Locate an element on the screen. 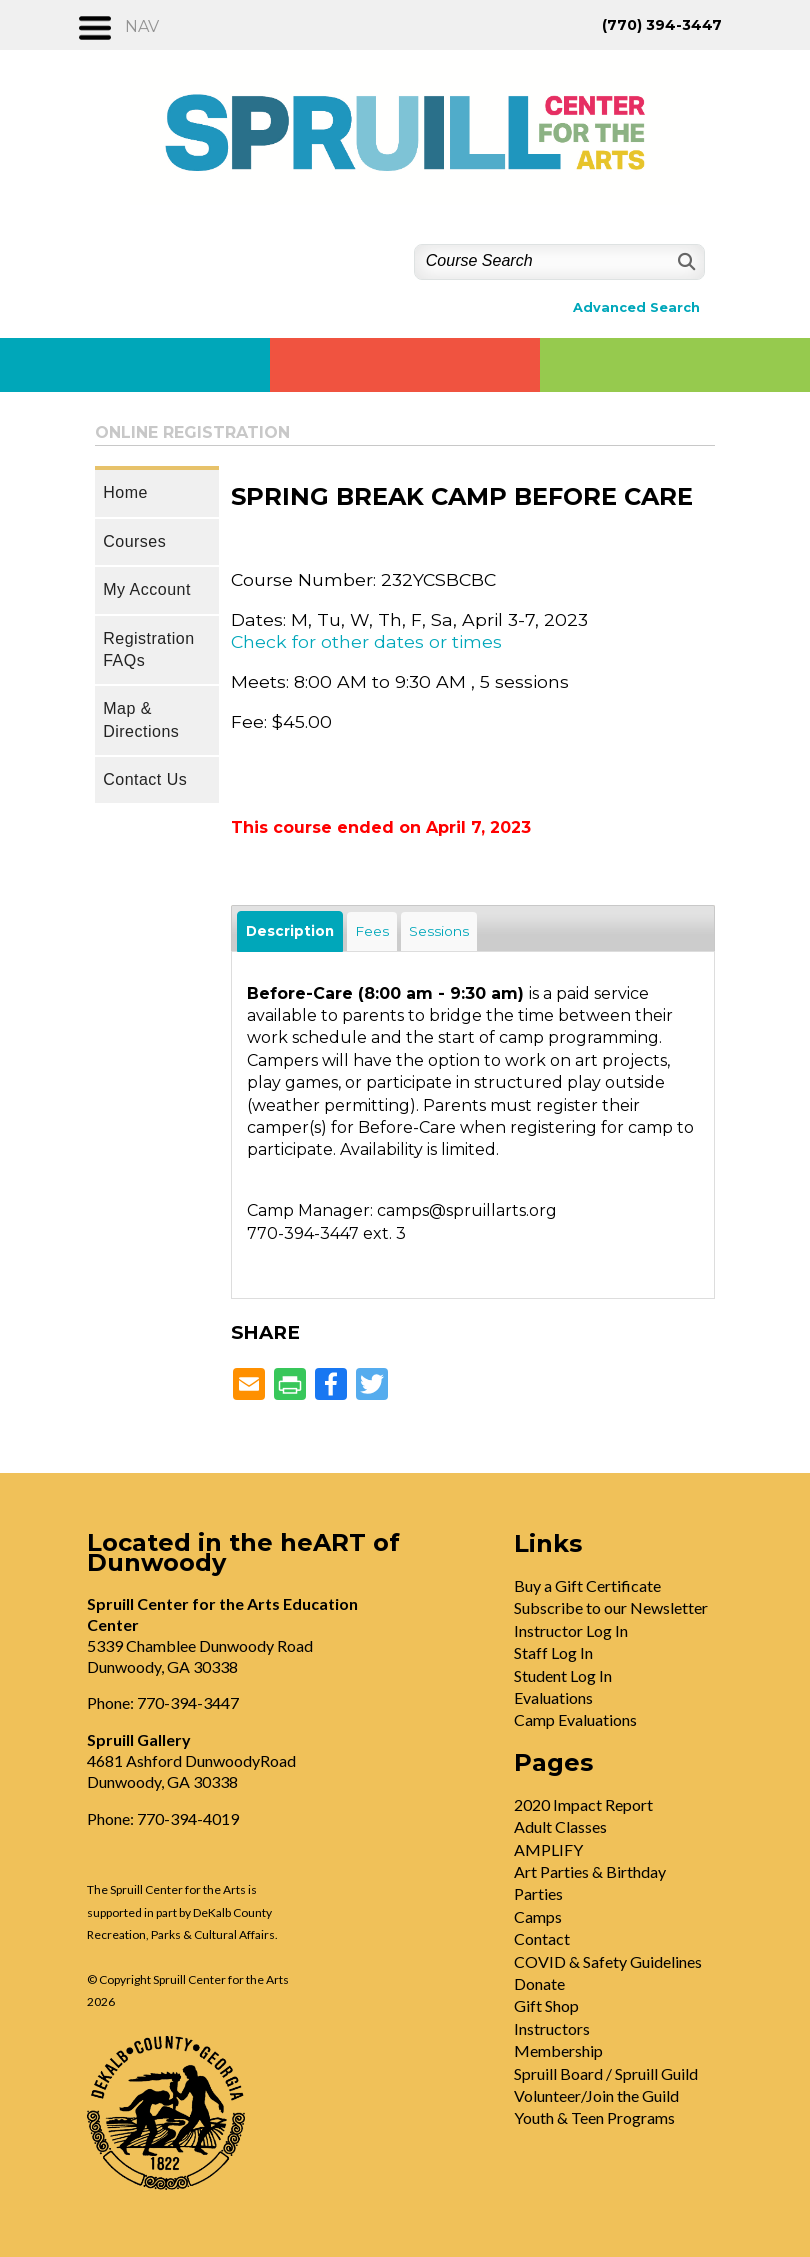 The width and height of the screenshot is (810, 2257). Registration FAQs is located at coordinates (148, 649).